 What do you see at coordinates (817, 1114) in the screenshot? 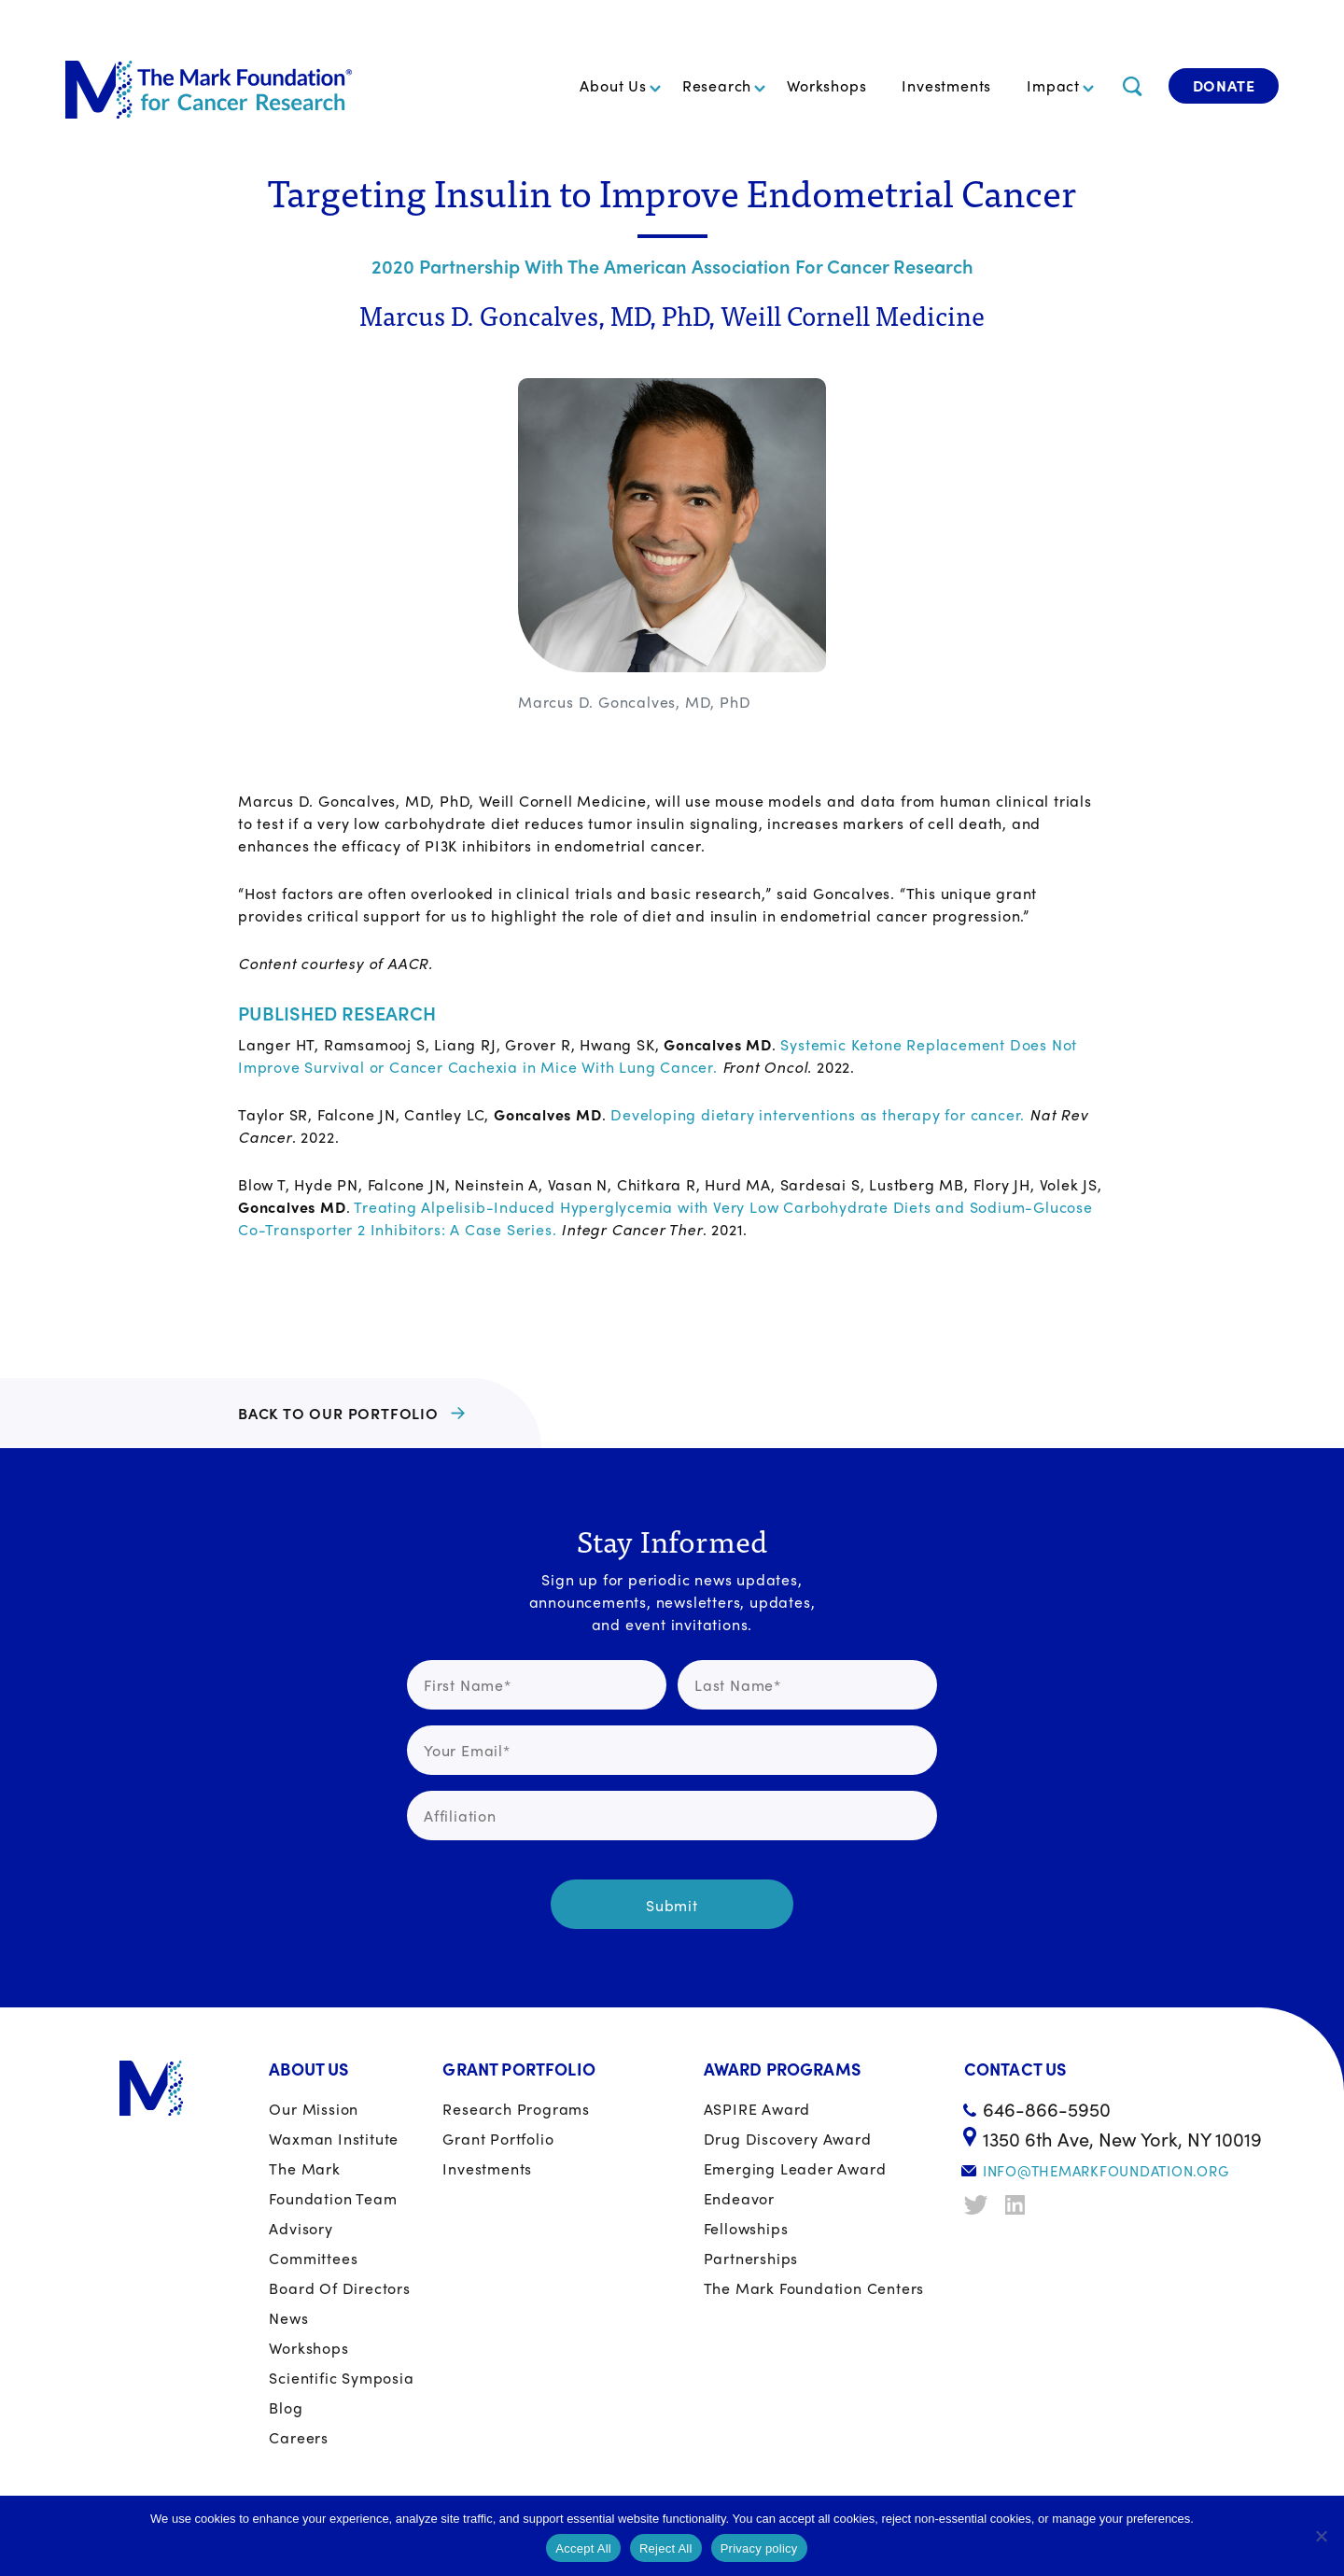
I see `Developing dietary interventions as therapy for cancer.` at bounding box center [817, 1114].